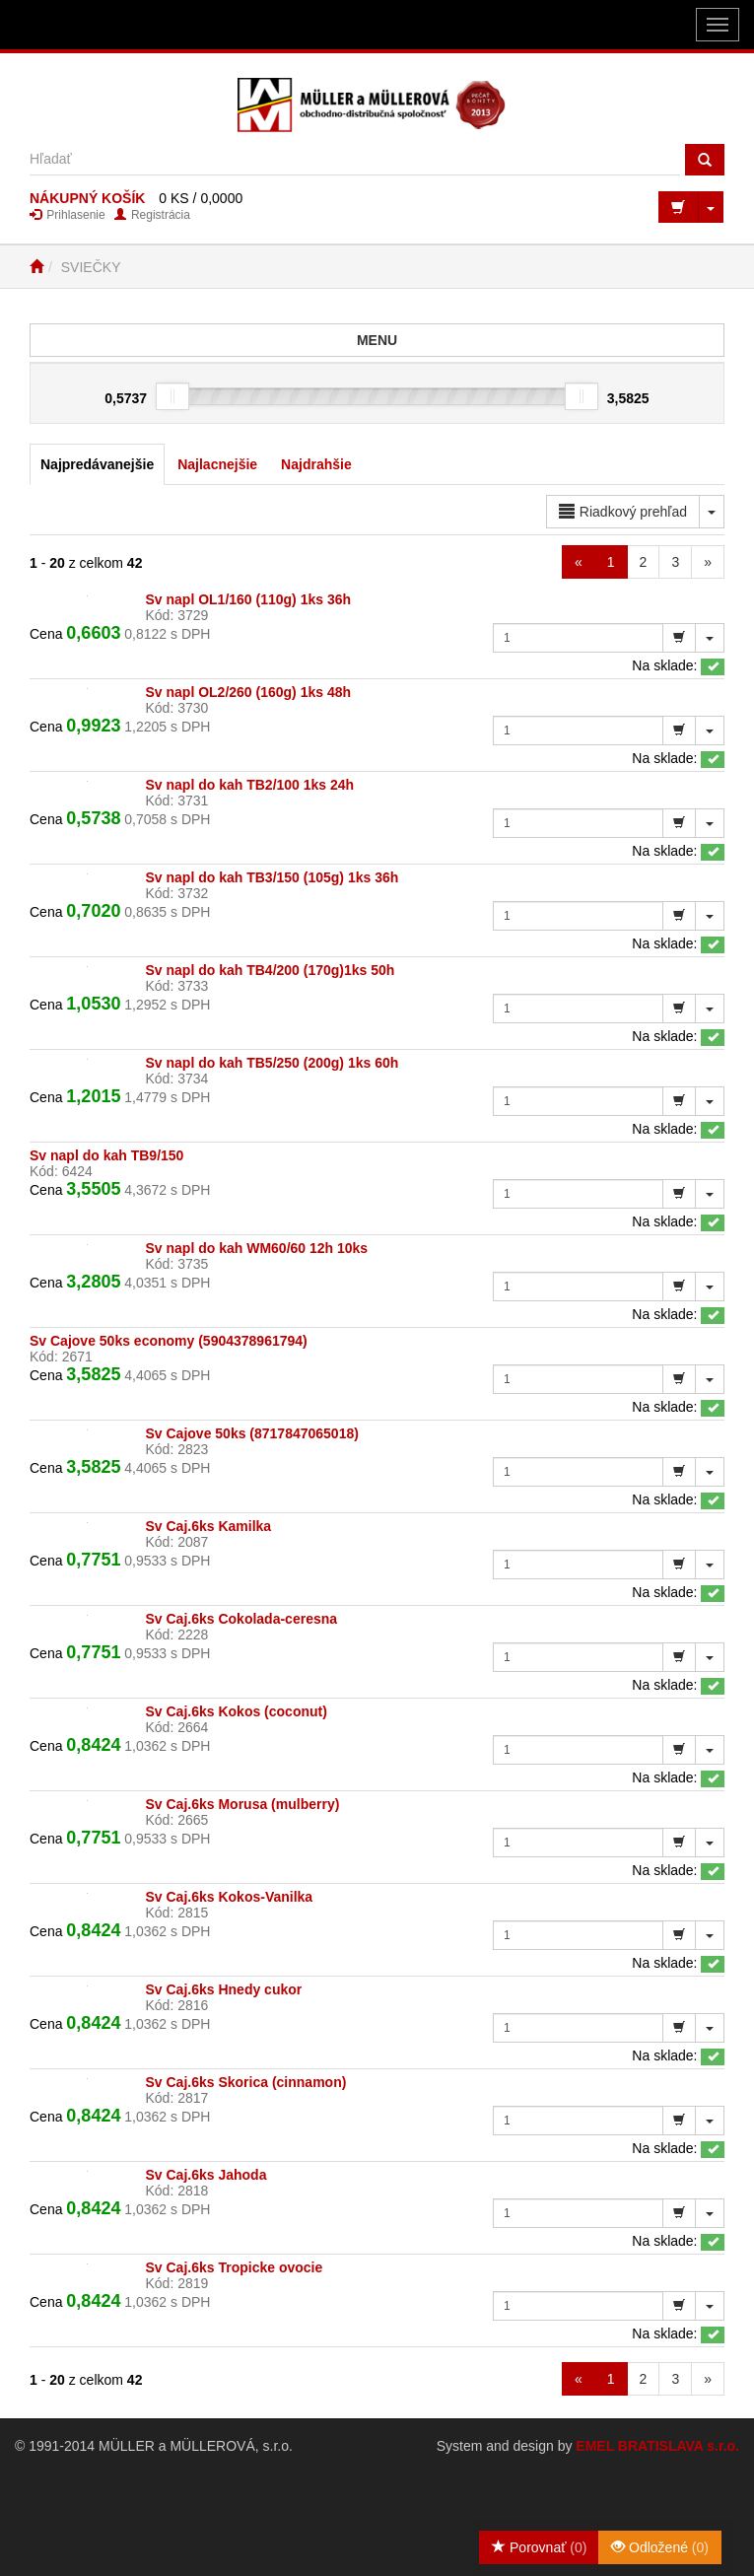 This screenshot has height=2576, width=754. Describe the element at coordinates (67, 215) in the screenshot. I see `Prihlasenie` at that location.